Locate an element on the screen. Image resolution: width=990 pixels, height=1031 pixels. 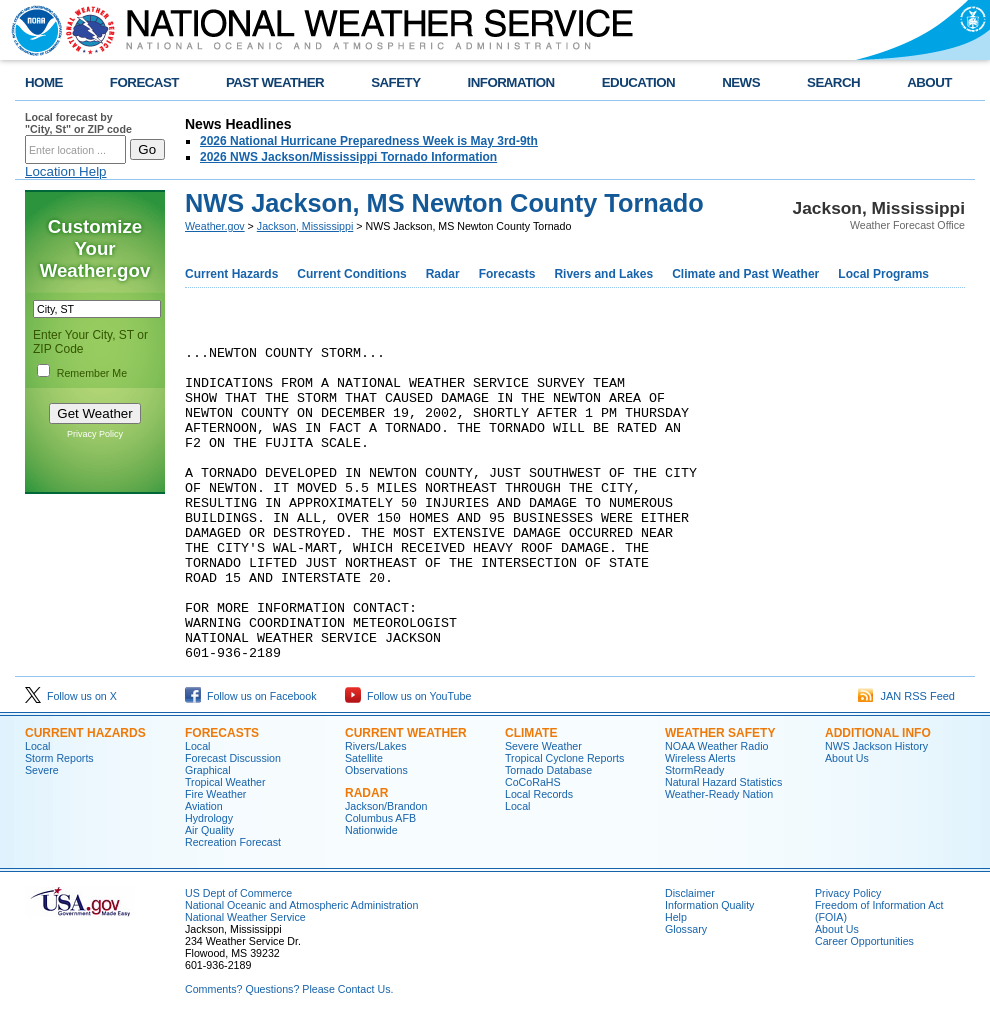
ABOUT is located at coordinates (929, 82).